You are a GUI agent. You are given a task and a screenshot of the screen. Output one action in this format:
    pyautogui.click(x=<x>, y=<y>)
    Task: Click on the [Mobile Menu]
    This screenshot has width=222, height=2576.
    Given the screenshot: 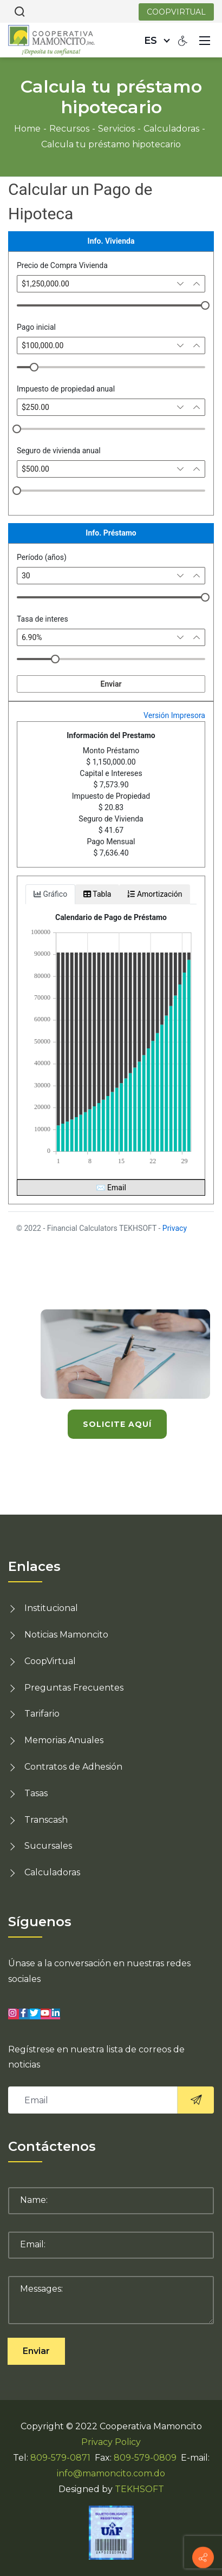 What is the action you would take?
    pyautogui.click(x=204, y=40)
    